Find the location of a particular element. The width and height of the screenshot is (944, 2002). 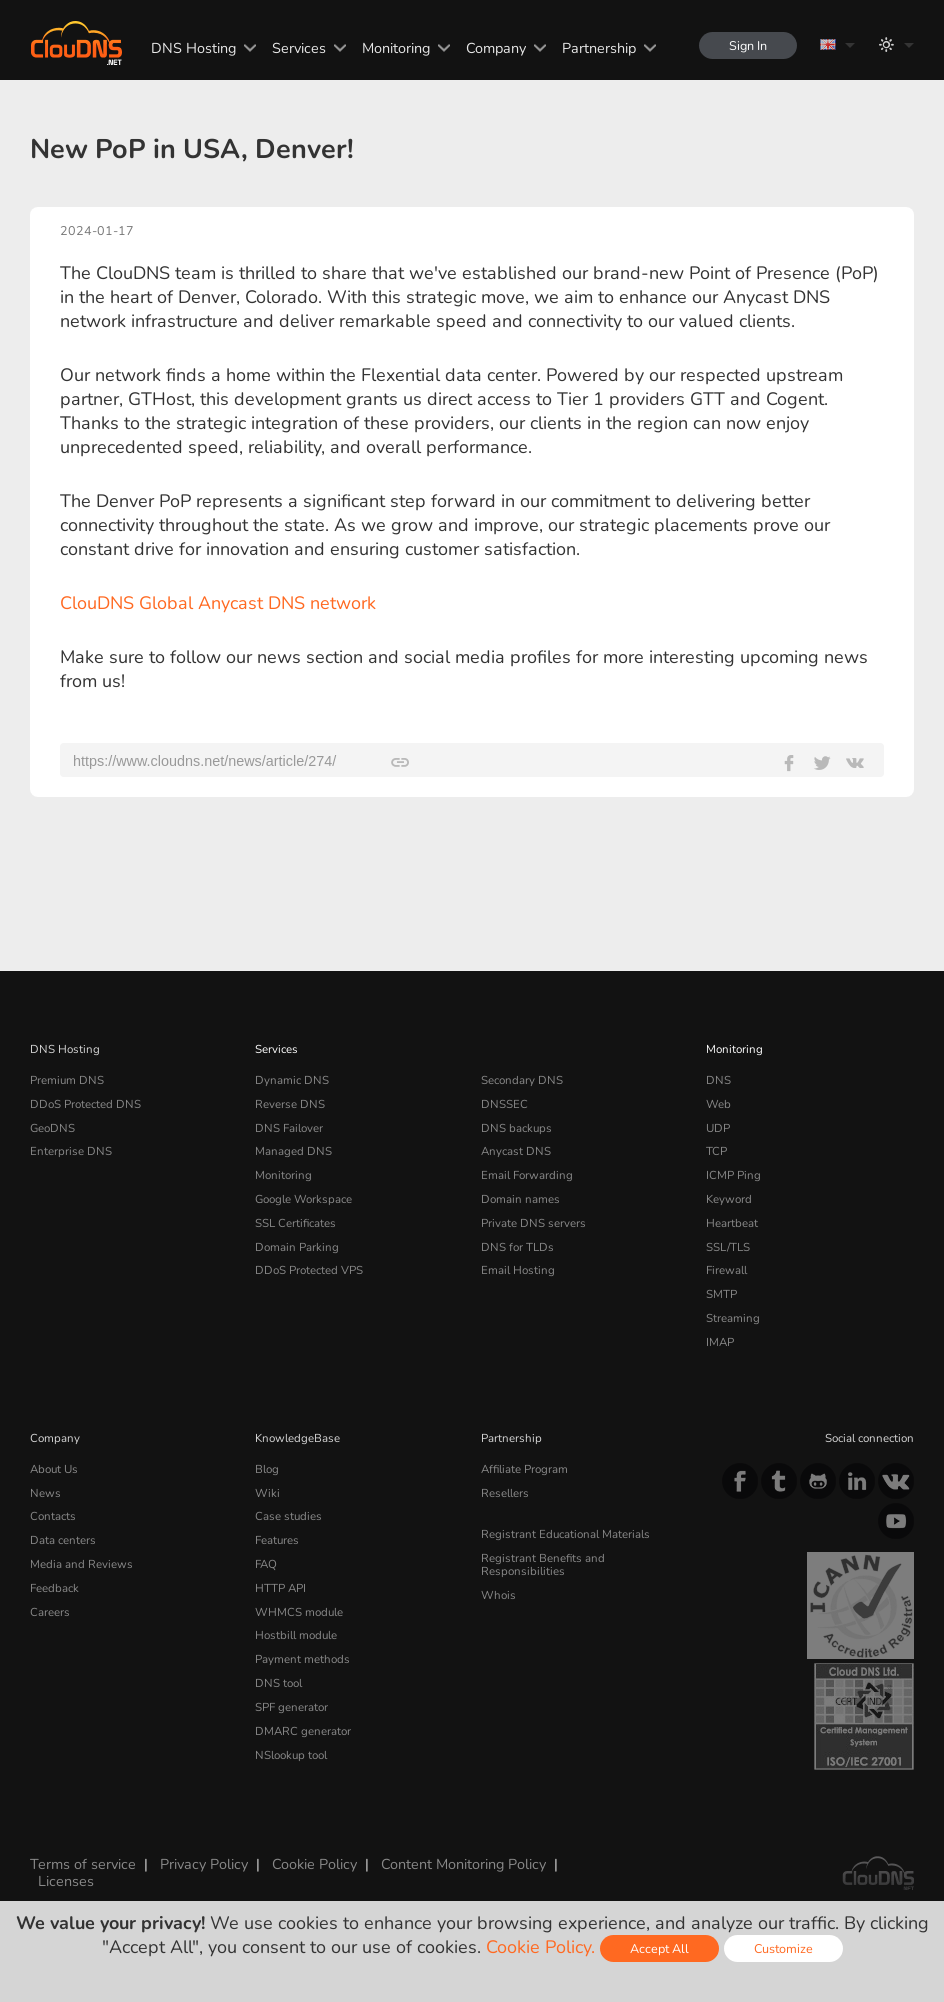

Hostbill module is located at coordinates (296, 1635).